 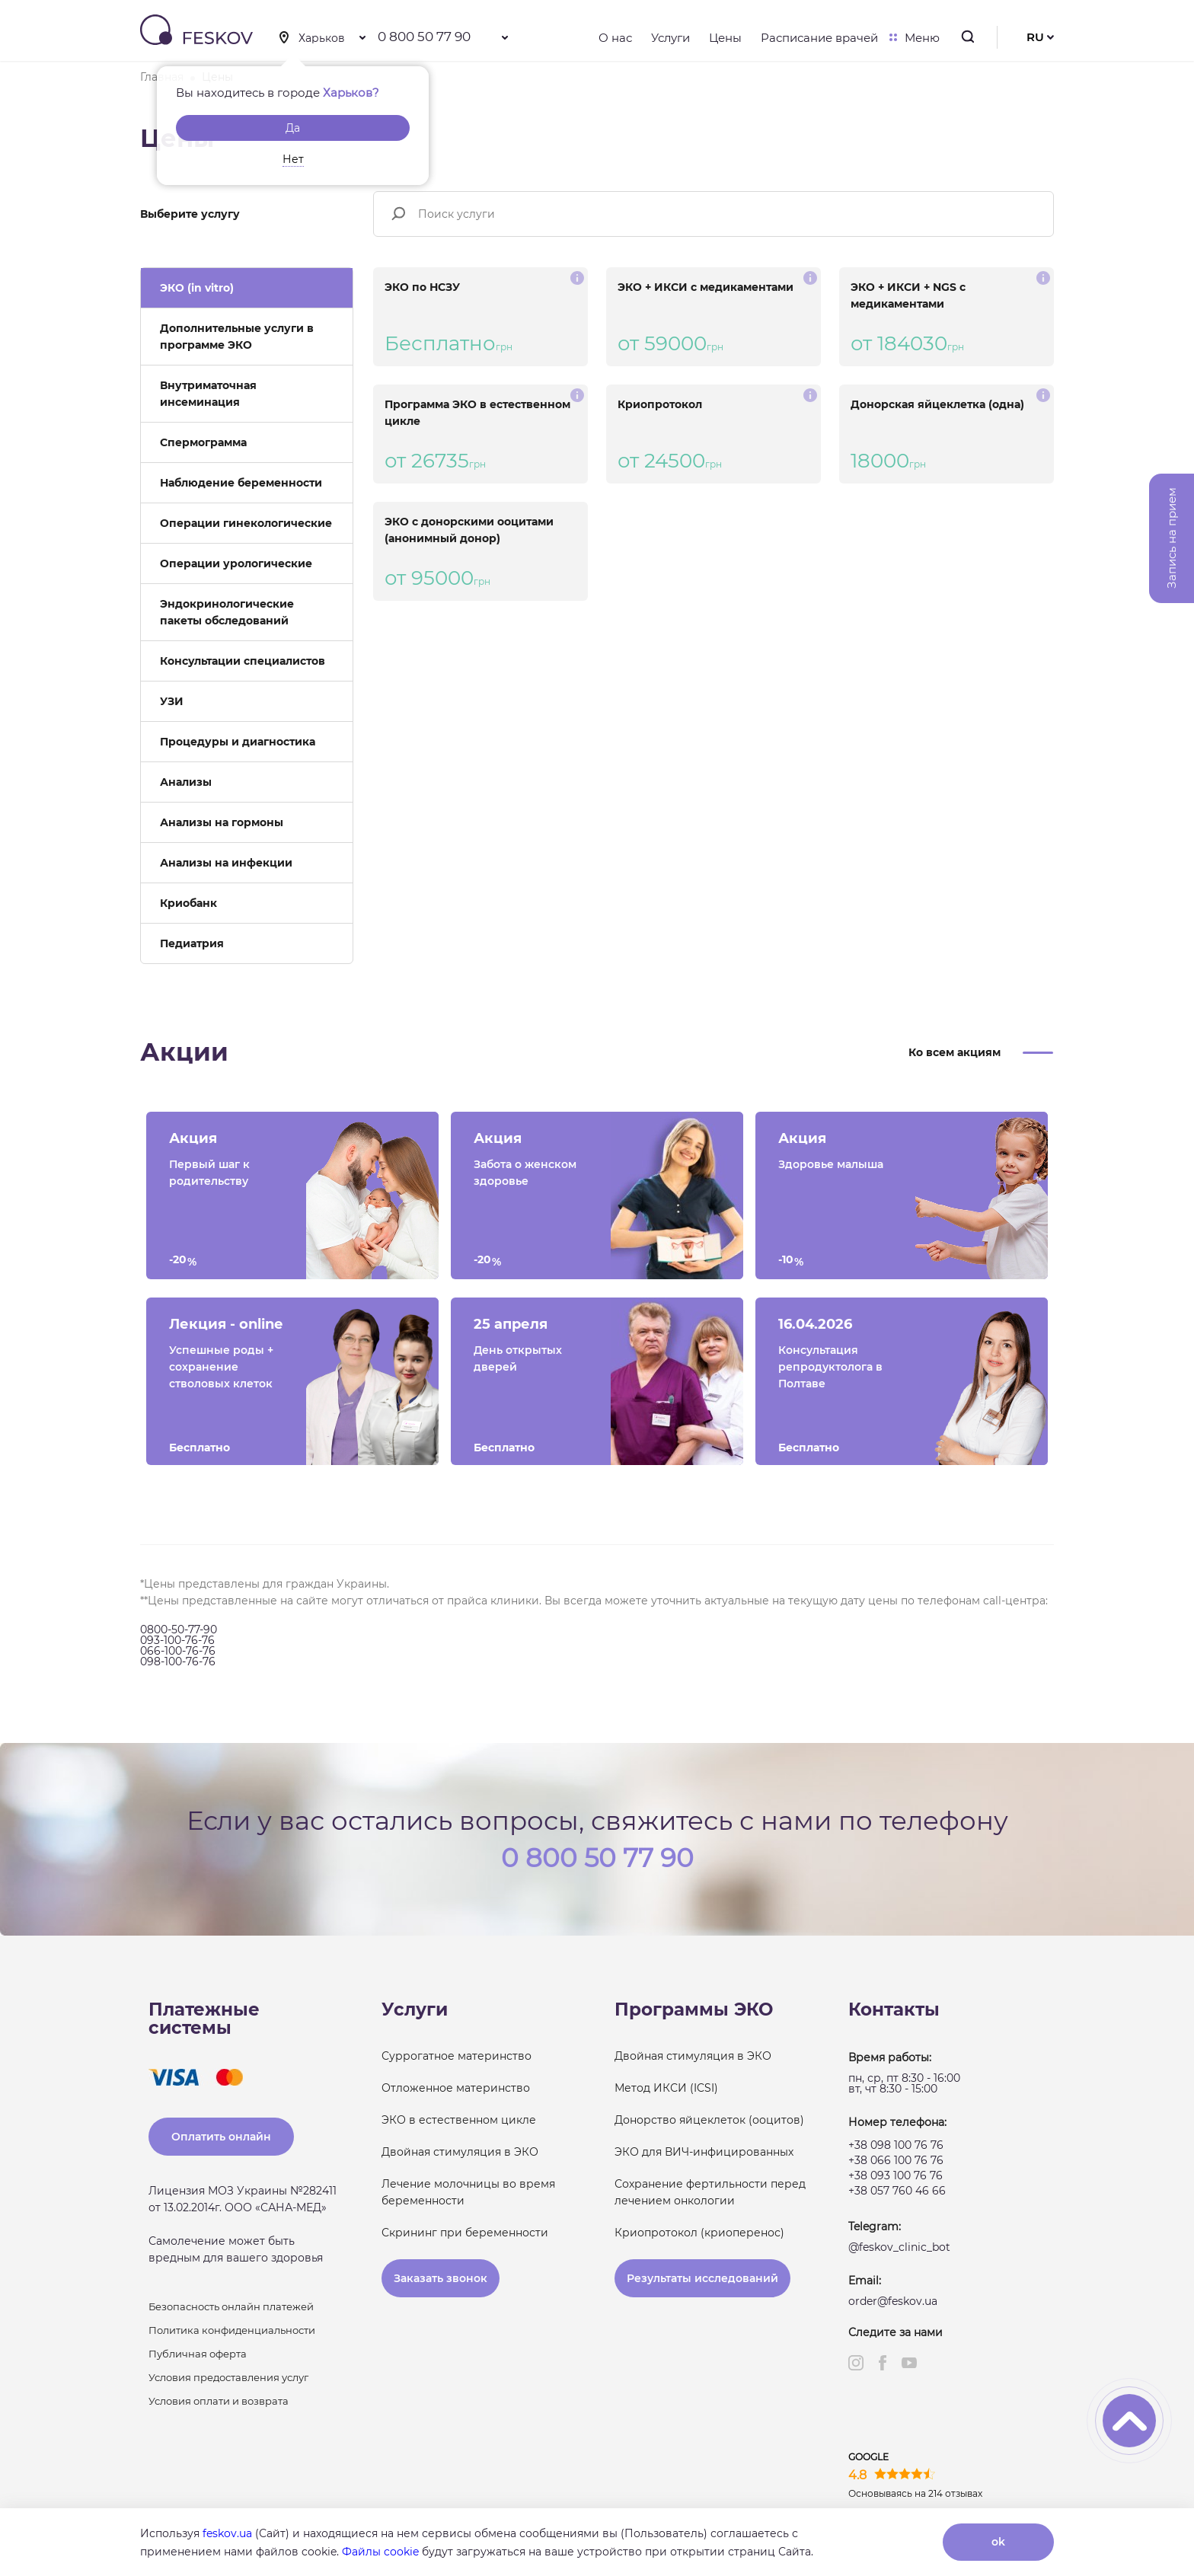 What do you see at coordinates (293, 128) in the screenshot?
I see `Да` at bounding box center [293, 128].